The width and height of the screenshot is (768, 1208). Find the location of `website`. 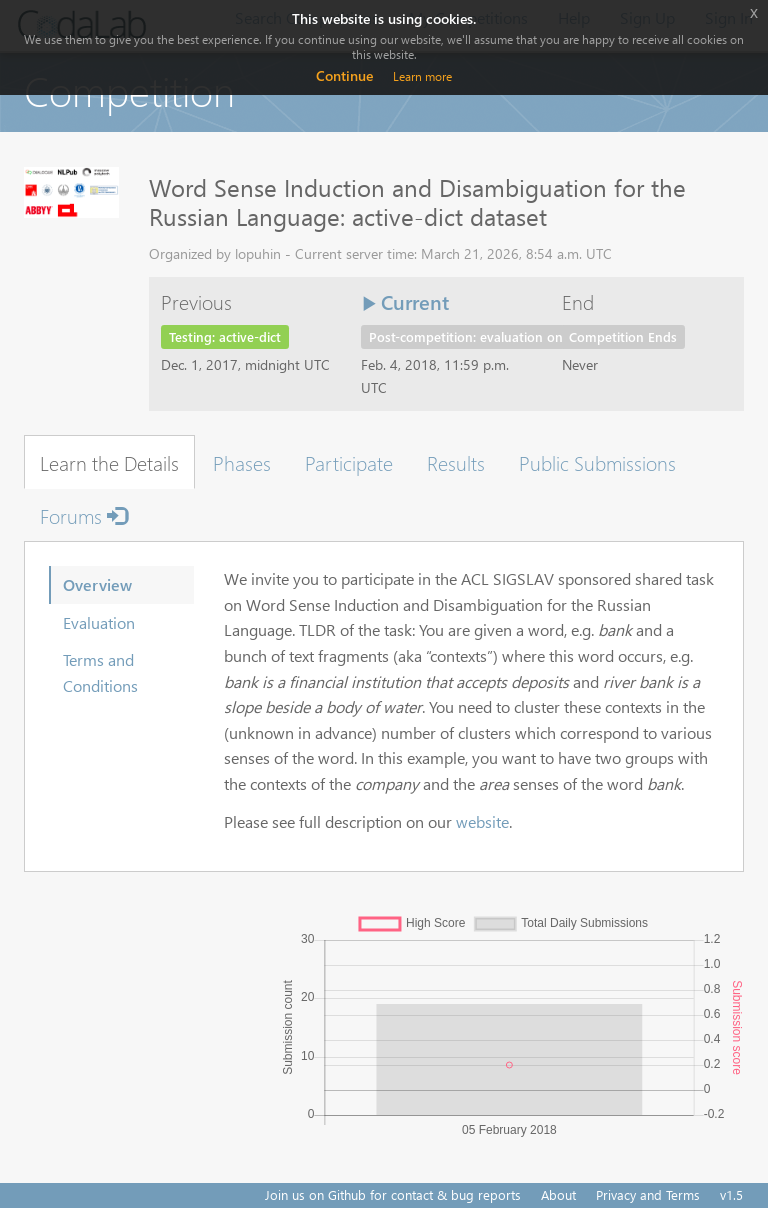

website is located at coordinates (482, 821).